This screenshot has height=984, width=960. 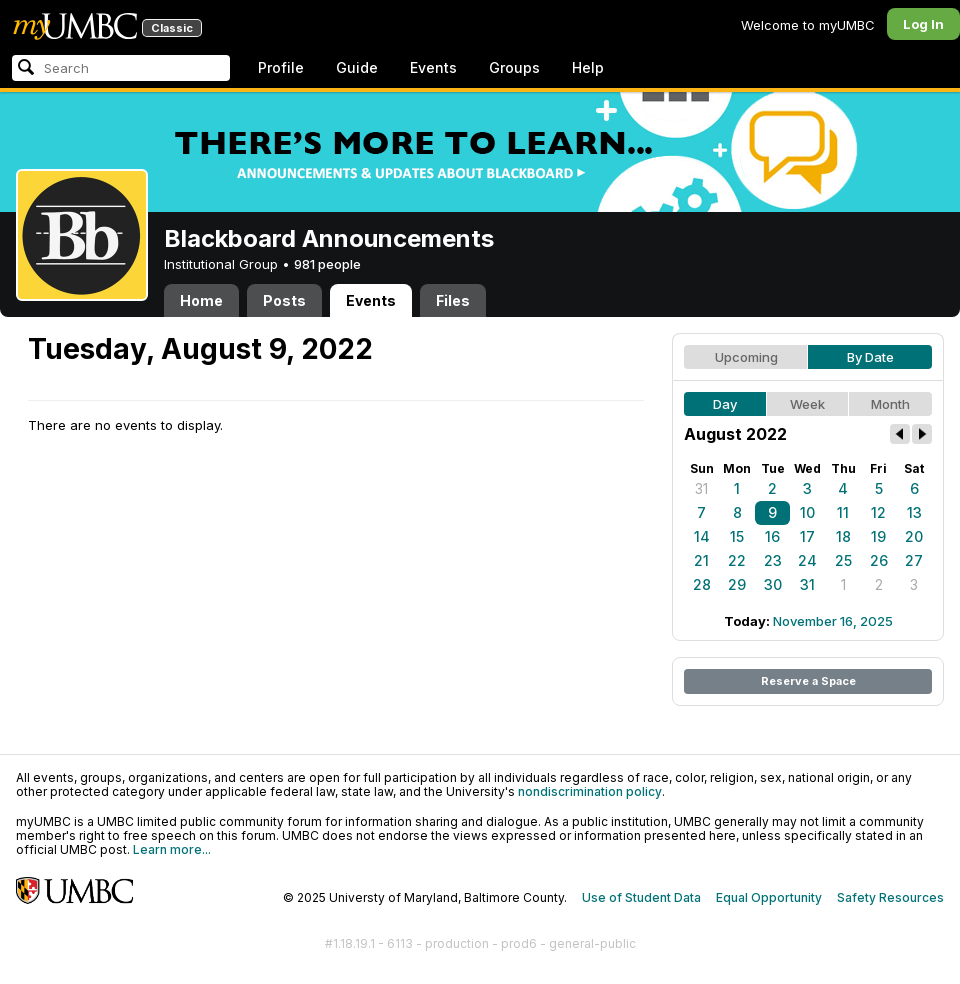 I want to click on 23, so click(x=773, y=560).